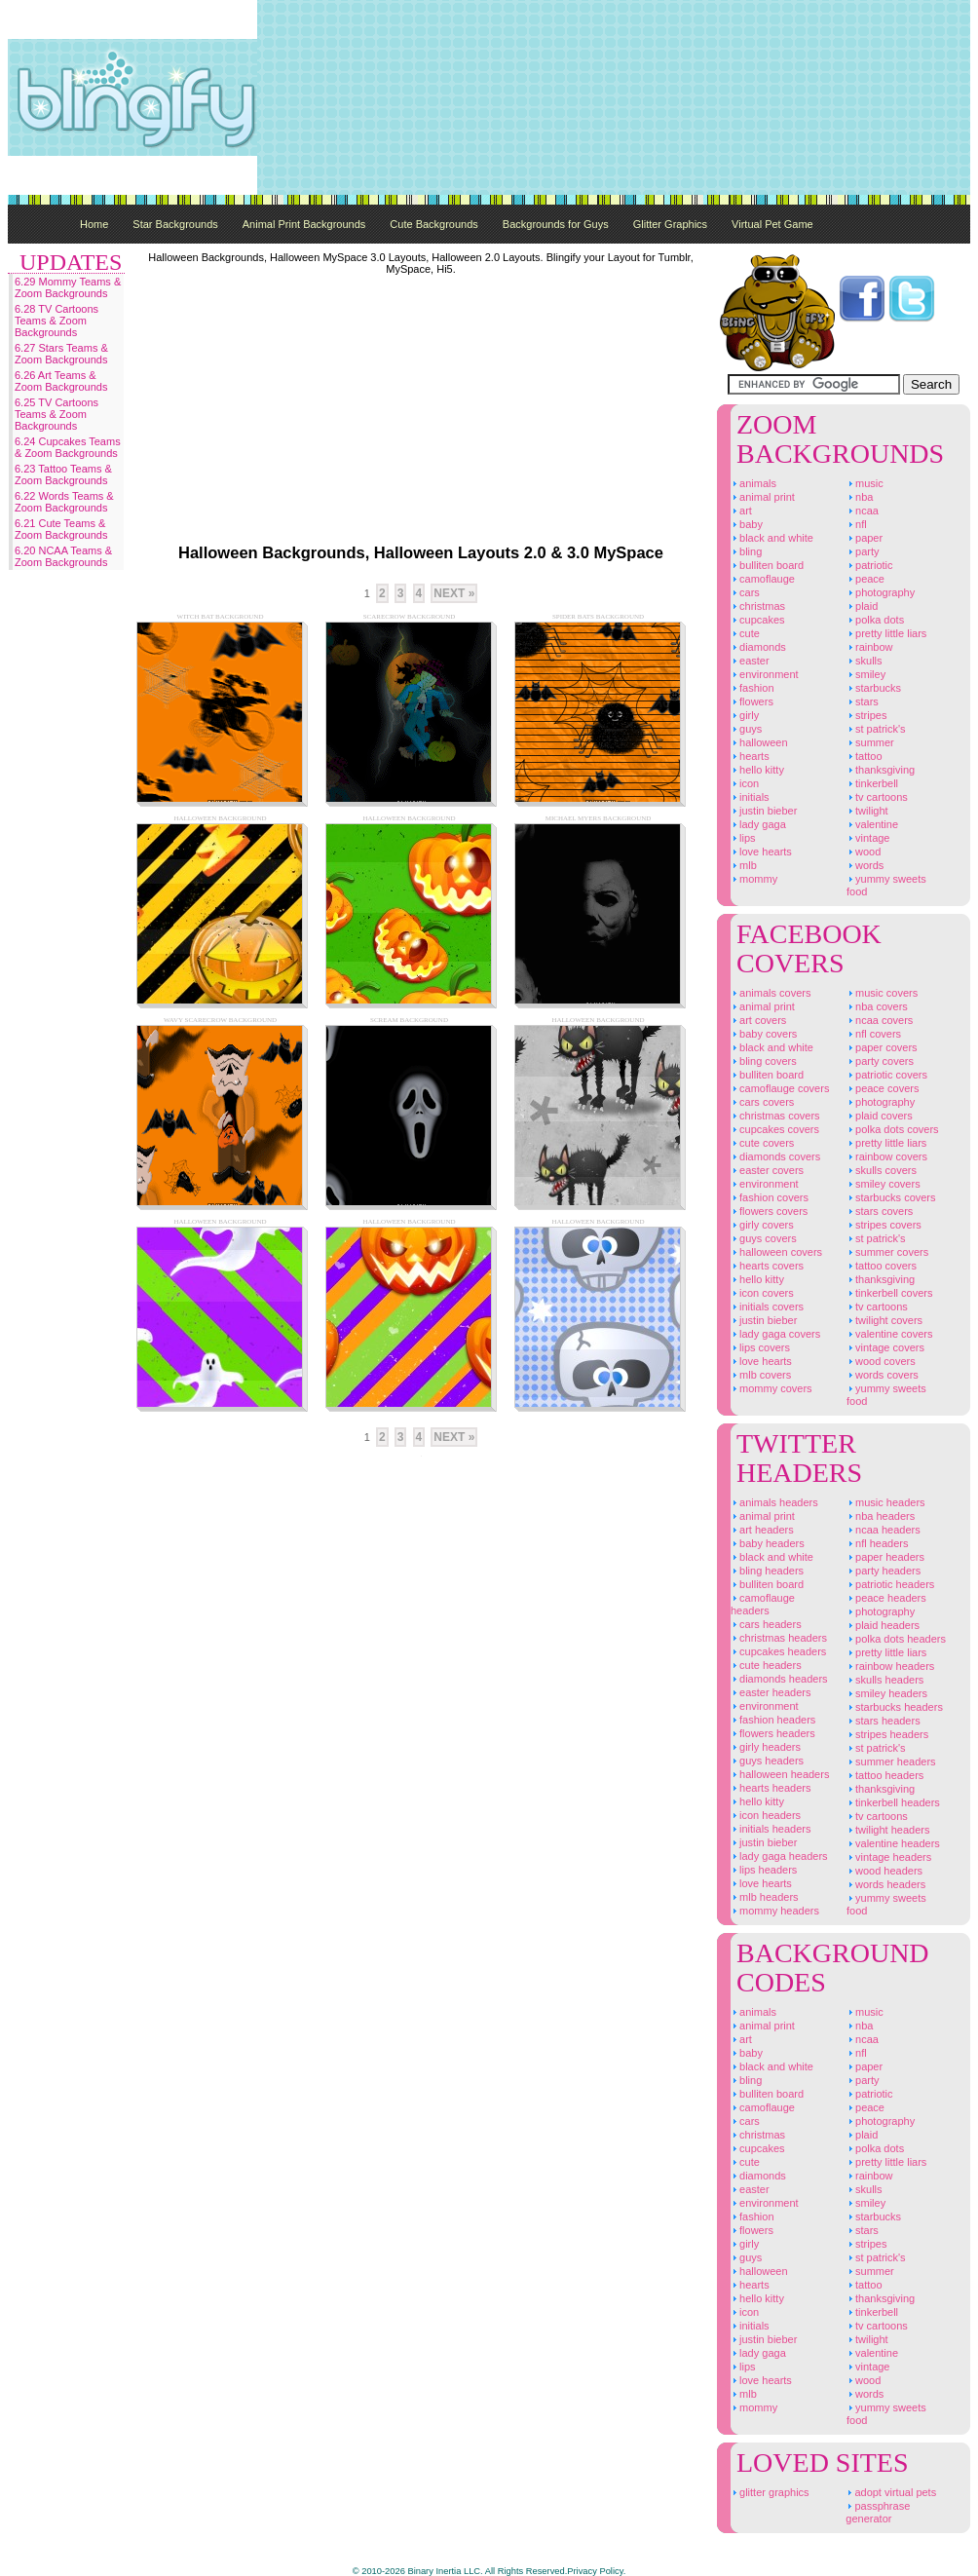  I want to click on Tattoo Headers, so click(884, 1775).